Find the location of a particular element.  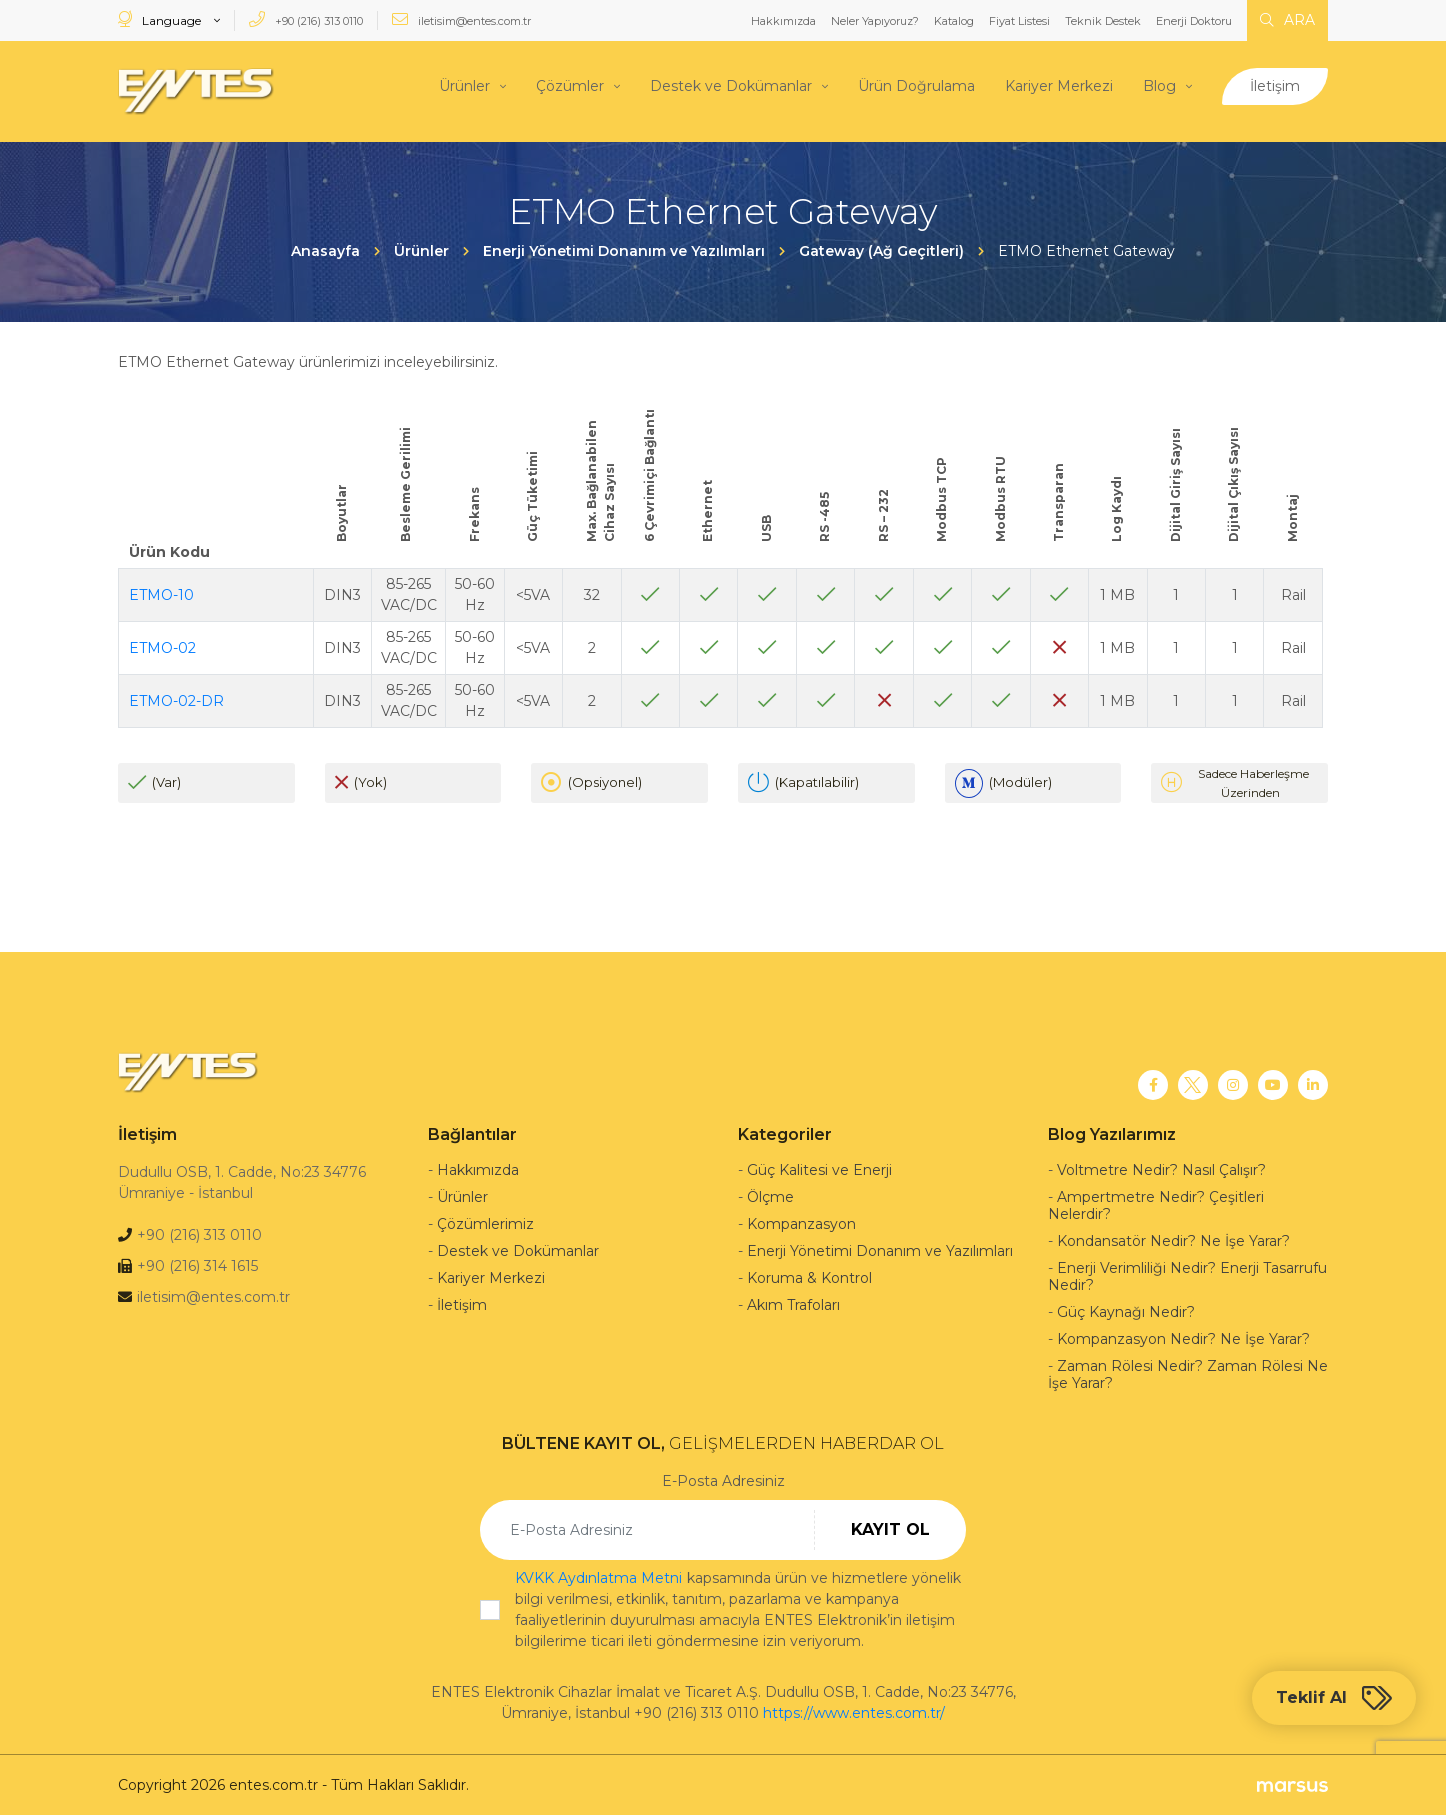

Ürünler is located at coordinates (464, 85).